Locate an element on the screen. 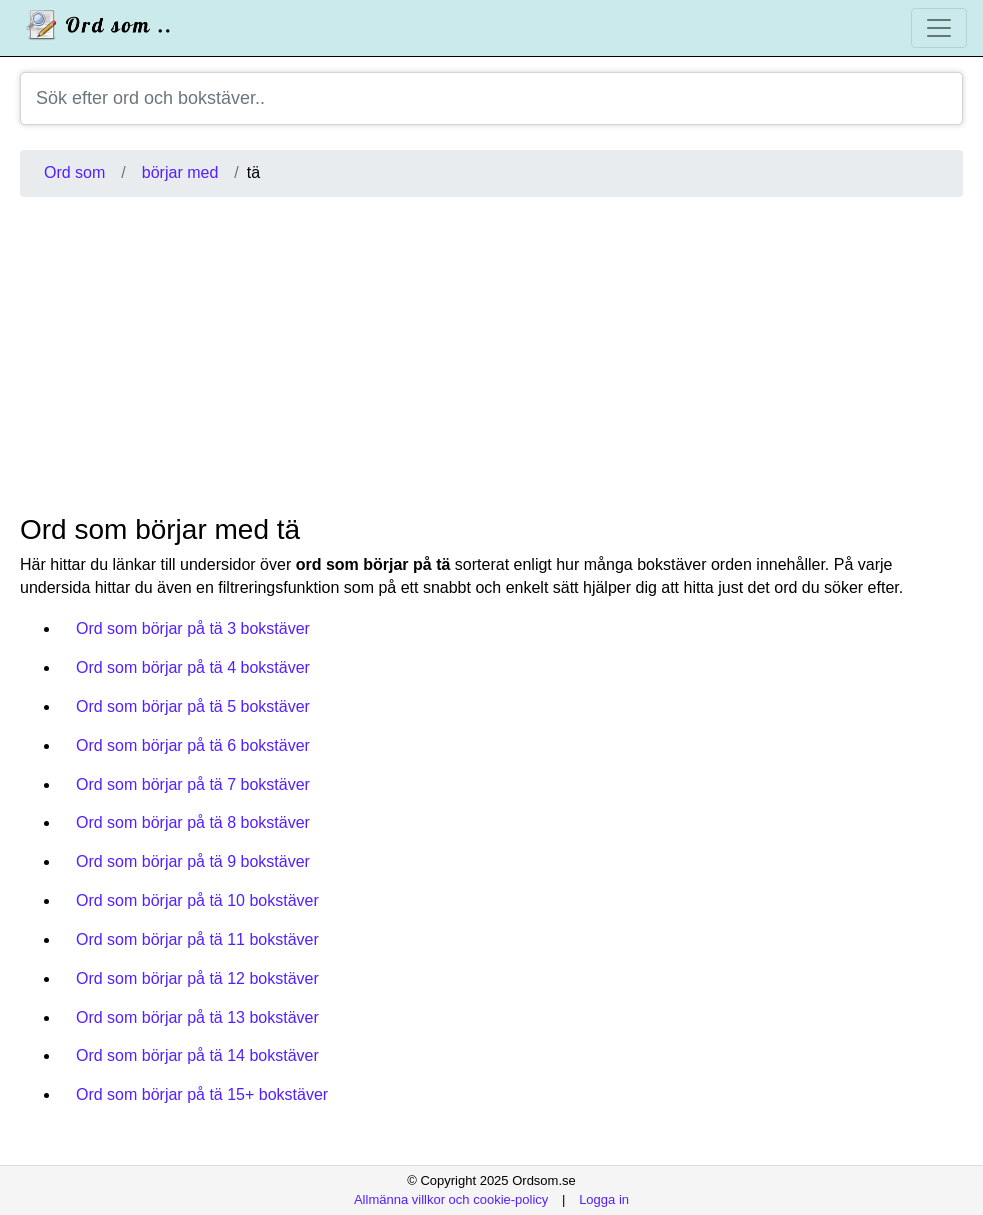 The width and height of the screenshot is (983, 1215). Ord som börjar på tä 5 bokstäver is located at coordinates (193, 706).